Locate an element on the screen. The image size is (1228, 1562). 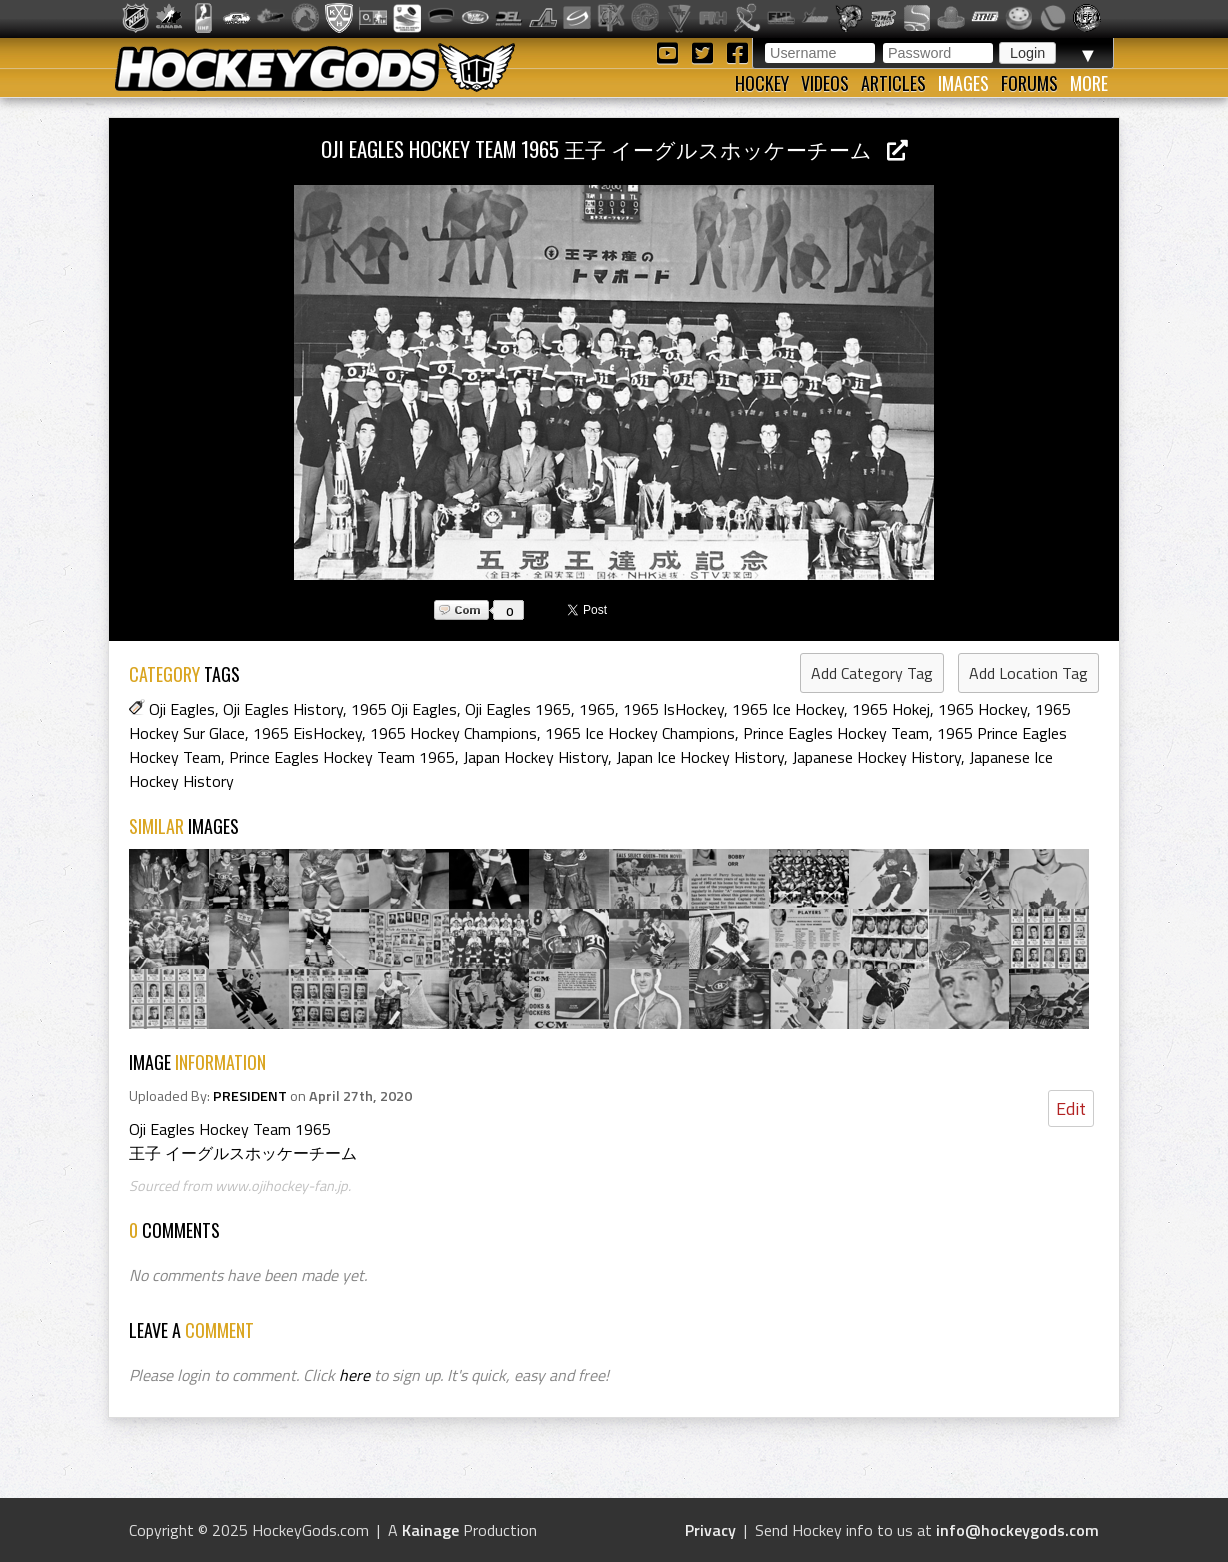
Kainage is located at coordinates (430, 1530).